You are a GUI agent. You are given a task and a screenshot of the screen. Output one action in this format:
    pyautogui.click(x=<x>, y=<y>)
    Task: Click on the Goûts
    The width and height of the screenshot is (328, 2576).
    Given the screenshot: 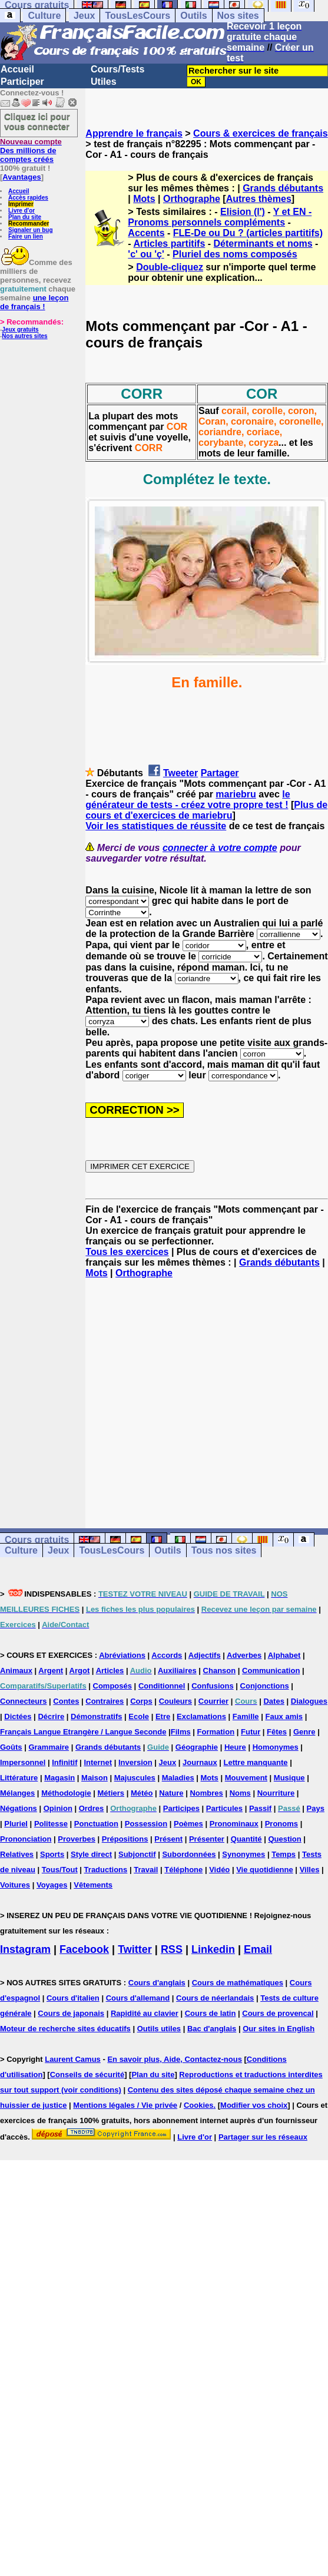 What is the action you would take?
    pyautogui.click(x=11, y=1747)
    